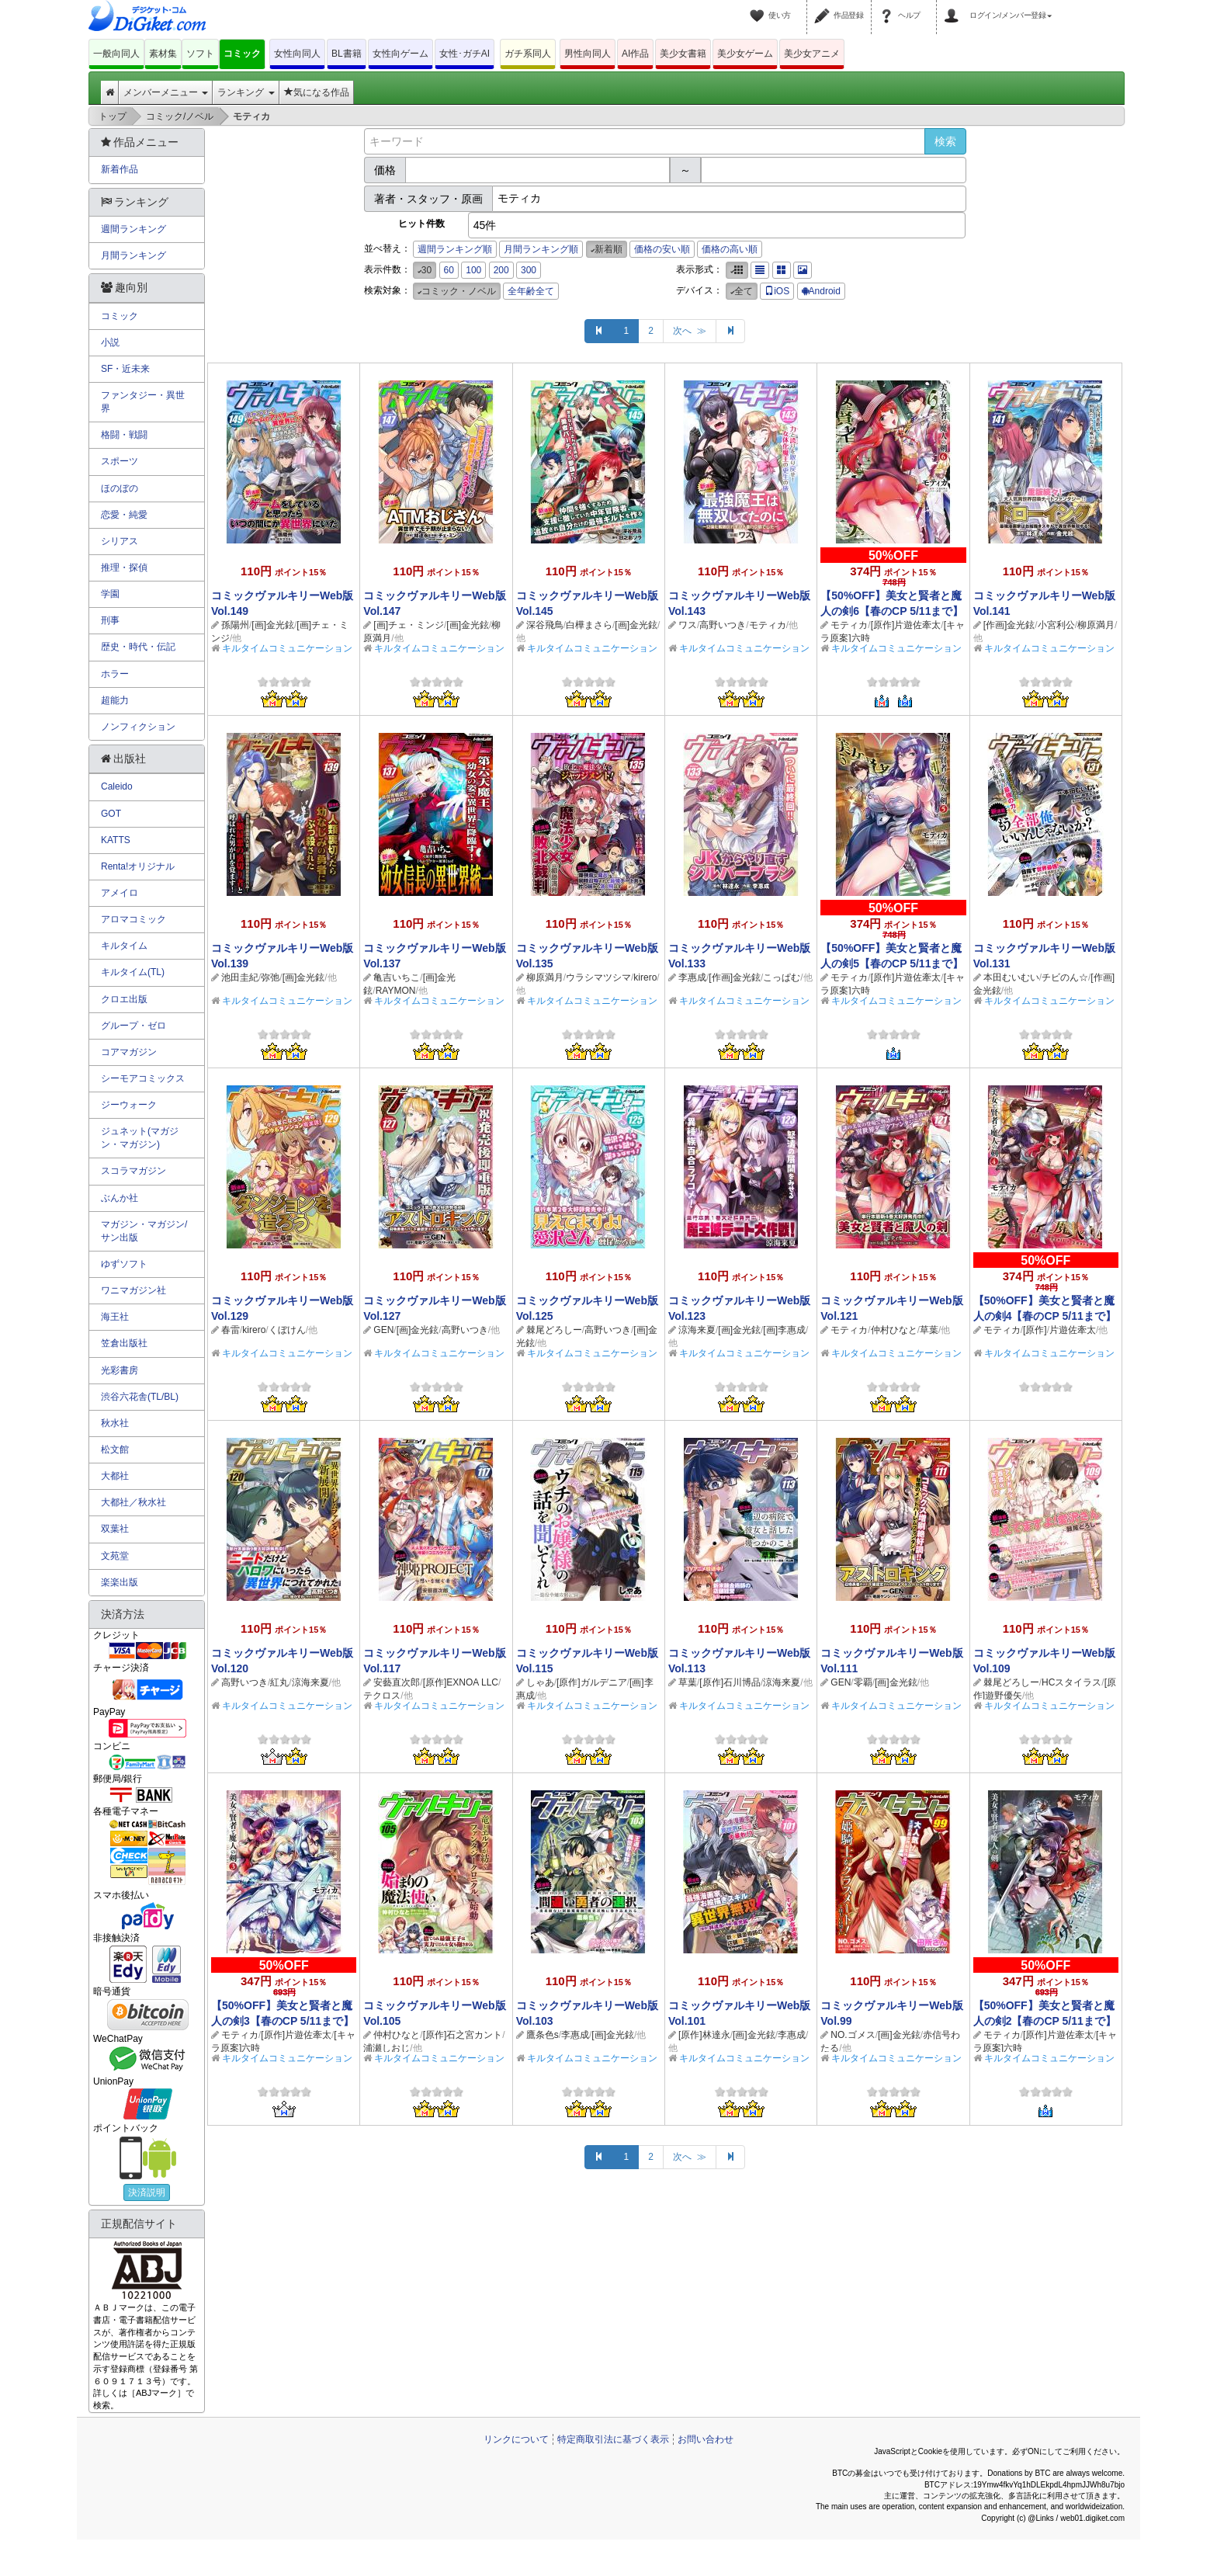 Image resolution: width=1217 pixels, height=2576 pixels. What do you see at coordinates (143, 1078) in the screenshot?
I see `シーモアコミックス` at bounding box center [143, 1078].